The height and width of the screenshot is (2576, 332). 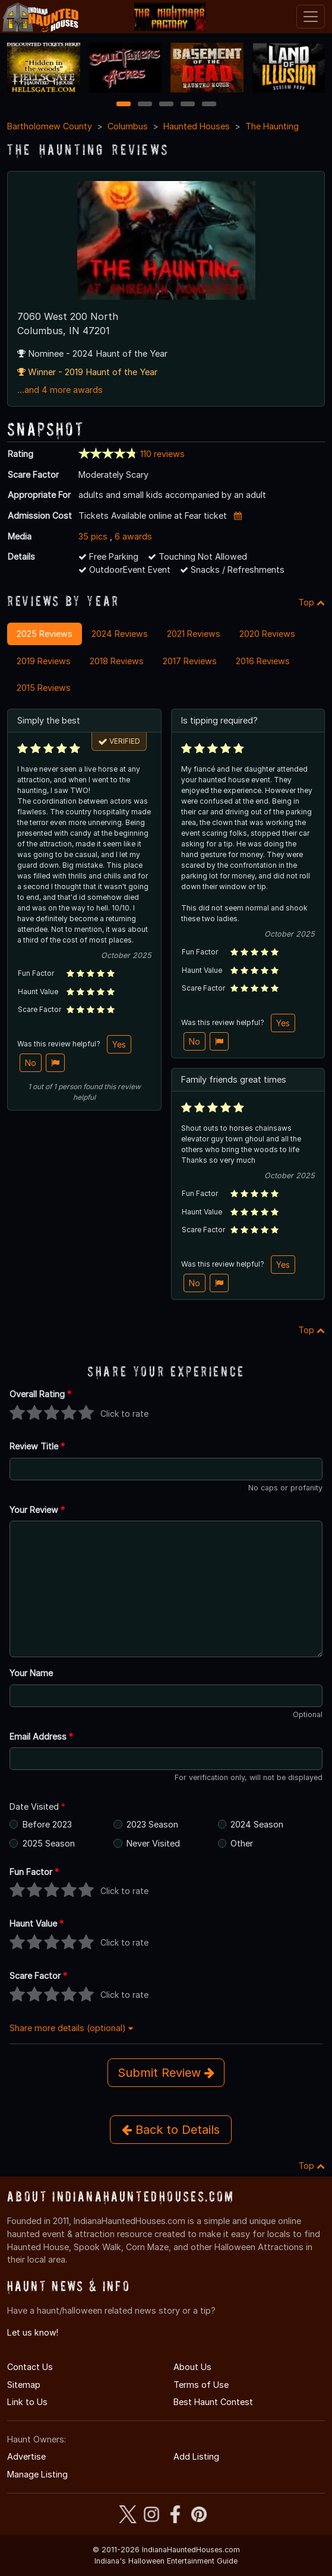 What do you see at coordinates (31, 1673) in the screenshot?
I see `Your Name` at bounding box center [31, 1673].